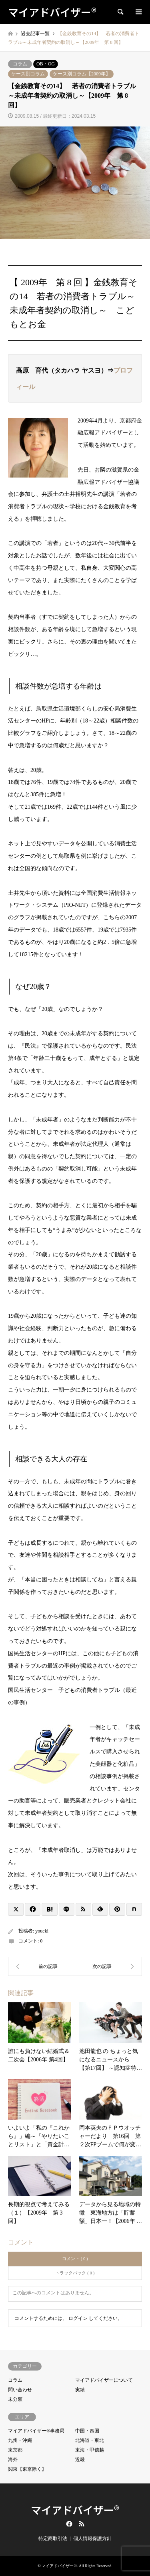 This screenshot has height=2576, width=150. What do you see at coordinates (81, 2524) in the screenshot?
I see `RSS` at bounding box center [81, 2524].